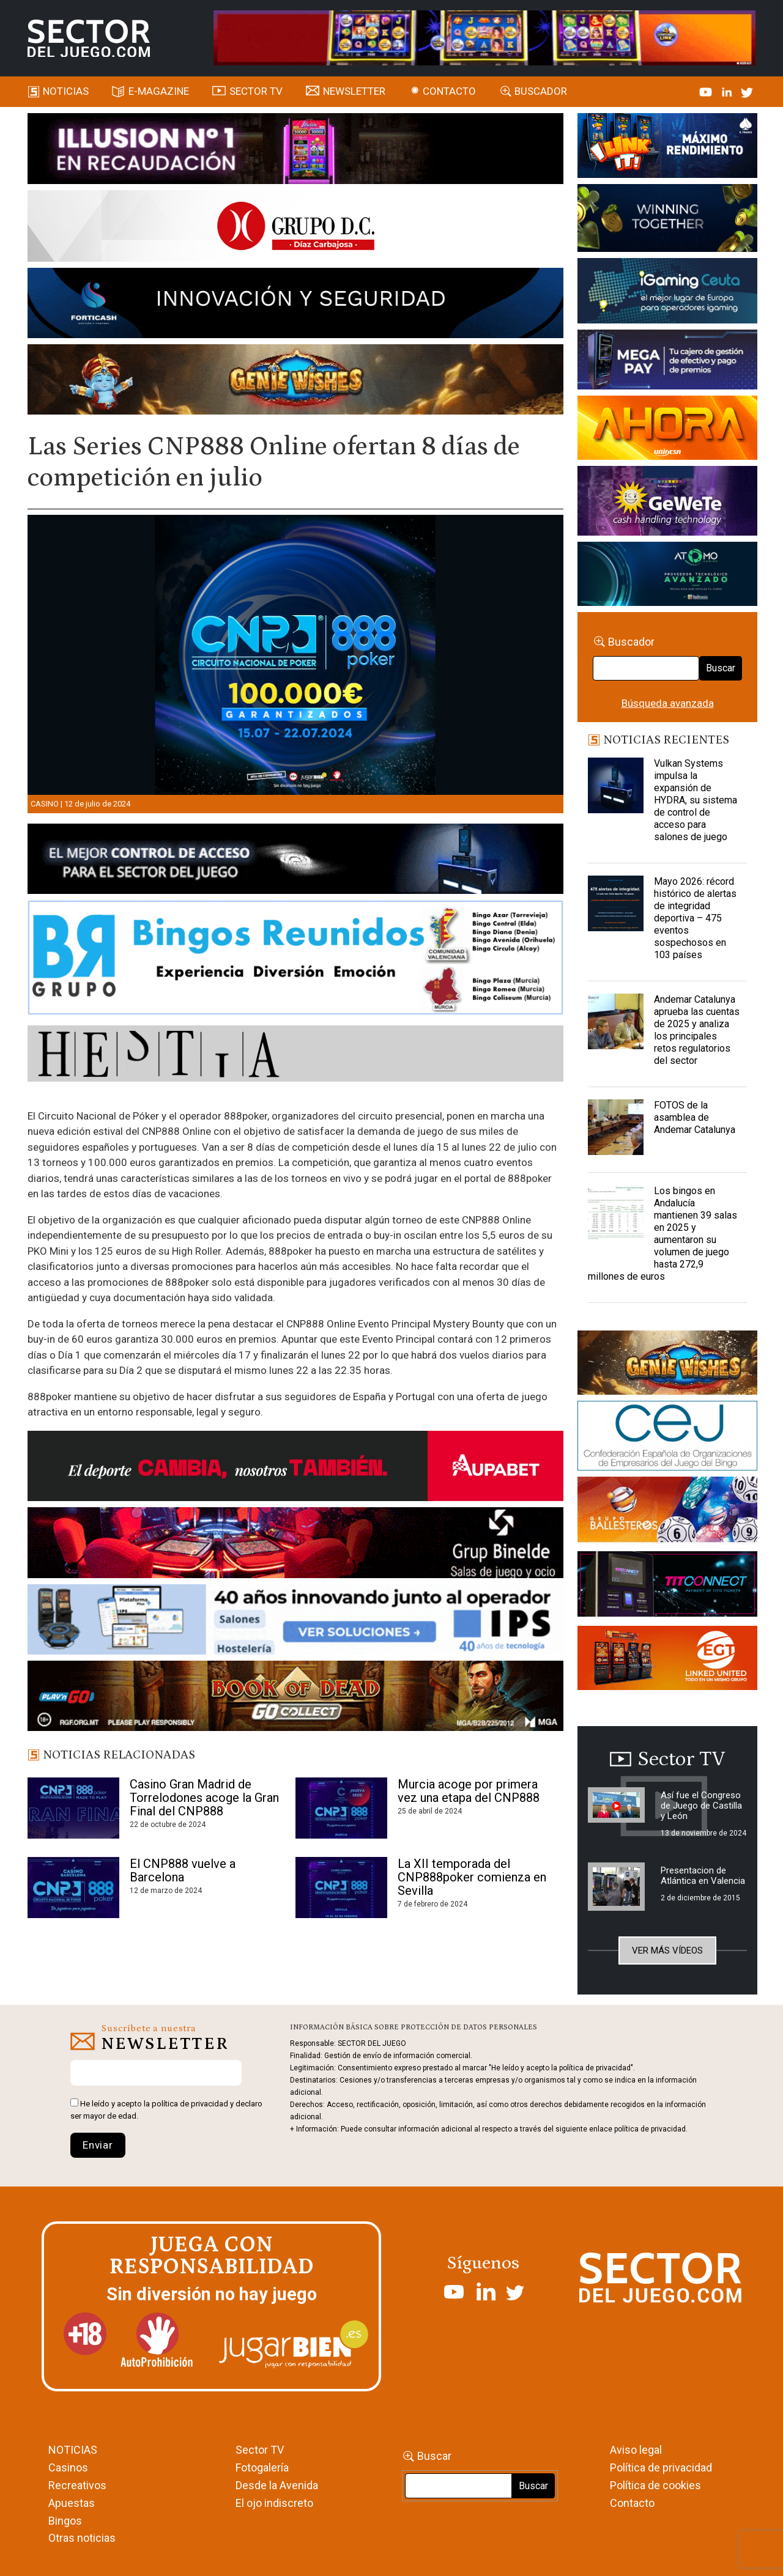 This screenshot has width=783, height=2576. Describe the element at coordinates (694, 1117) in the screenshot. I see `FOTOS de la asamblea de Andemar Catalunya` at that location.